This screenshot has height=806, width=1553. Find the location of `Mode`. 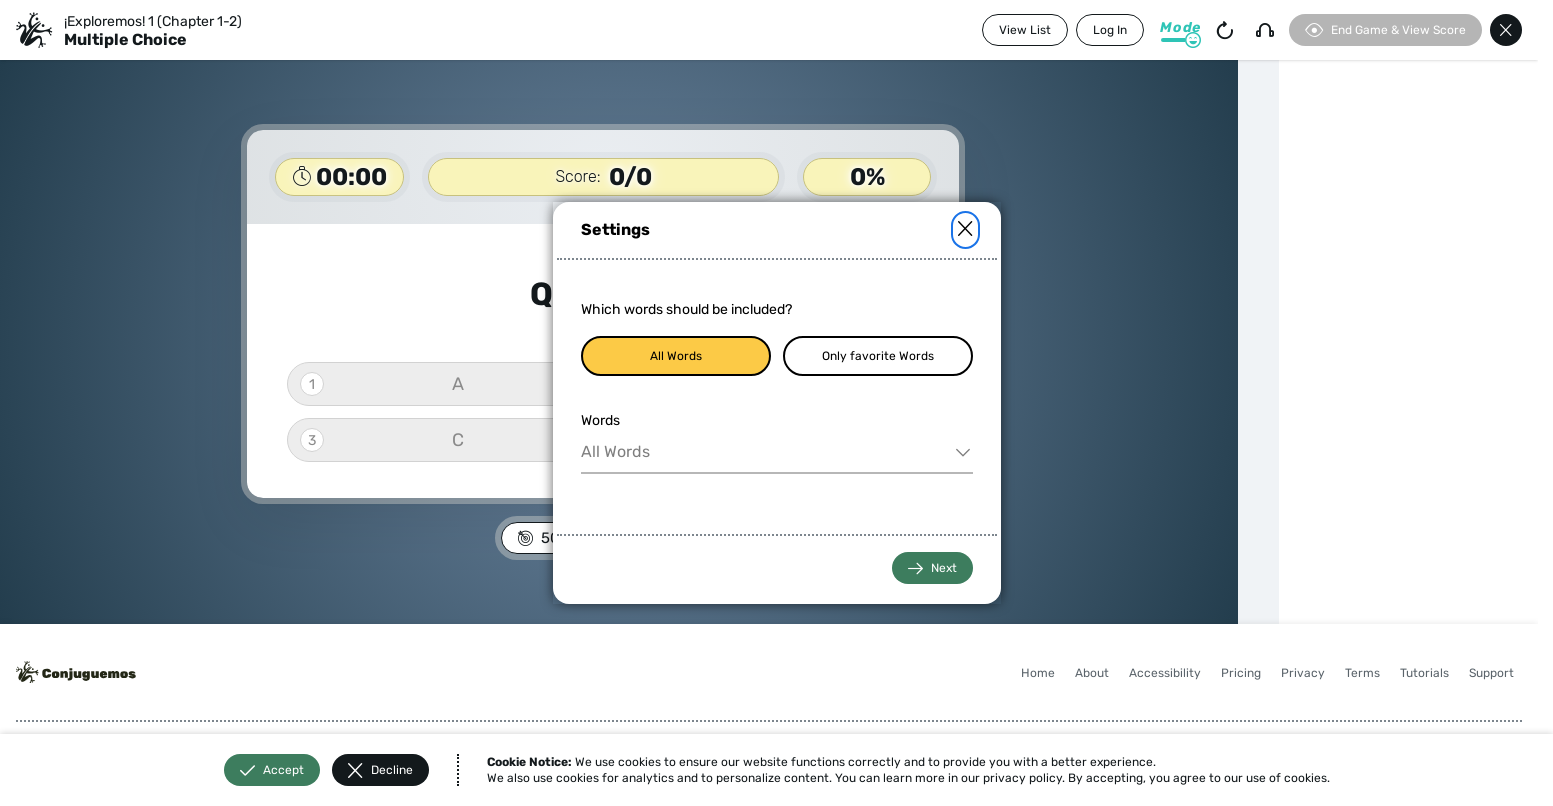

Mode is located at coordinates (1180, 27).